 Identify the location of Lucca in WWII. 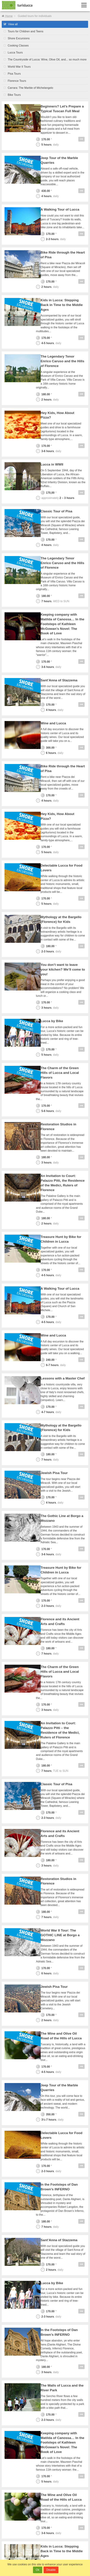
(47, 443).